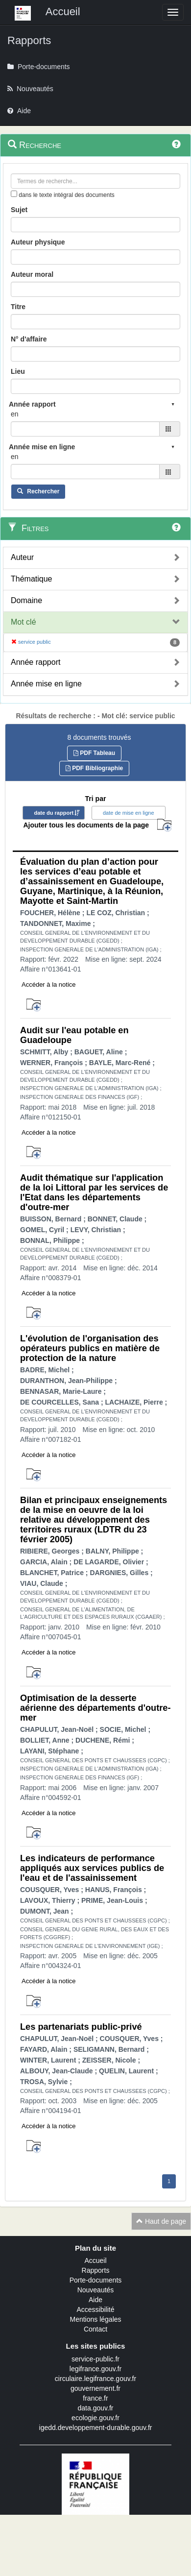 The height and width of the screenshot is (2576, 191). I want to click on PDF Tableau, so click(94, 753).